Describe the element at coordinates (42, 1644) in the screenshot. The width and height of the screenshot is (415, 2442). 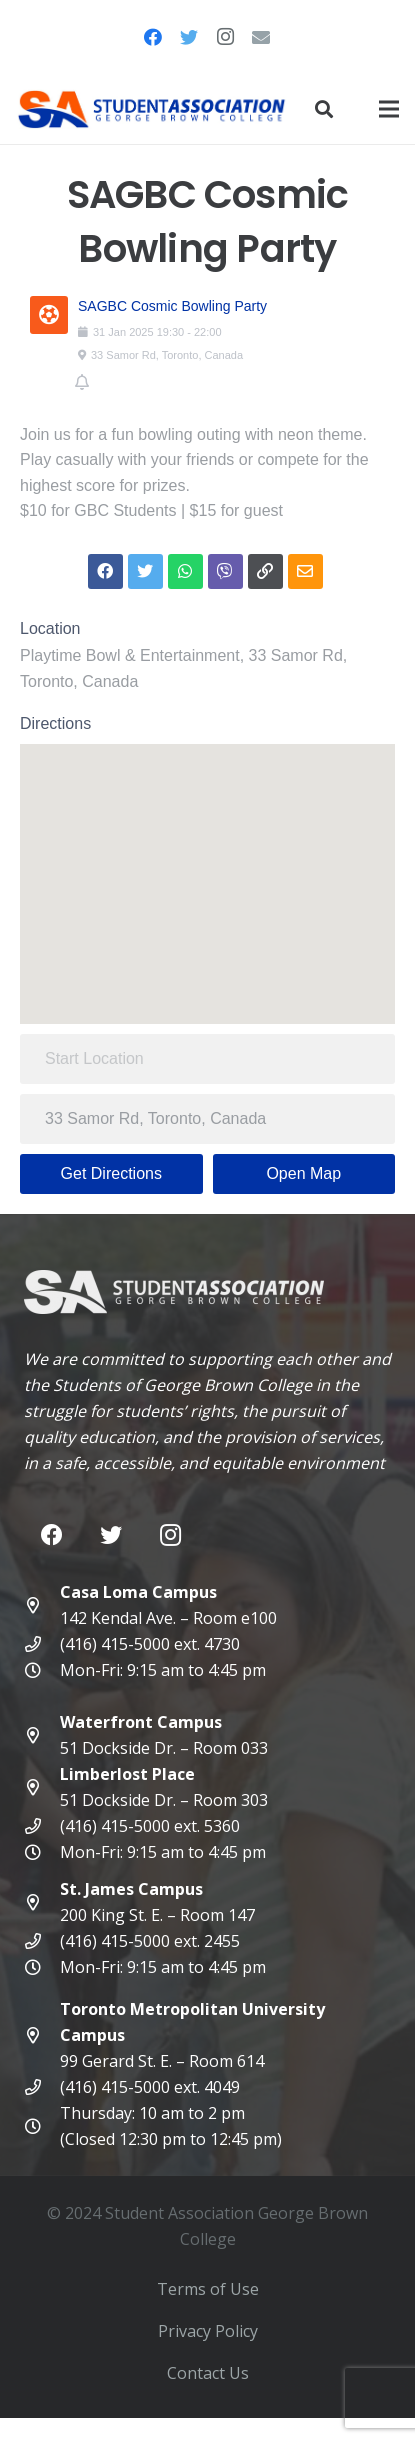
I see `[(416) 415-5000 ext. 4730]` at that location.